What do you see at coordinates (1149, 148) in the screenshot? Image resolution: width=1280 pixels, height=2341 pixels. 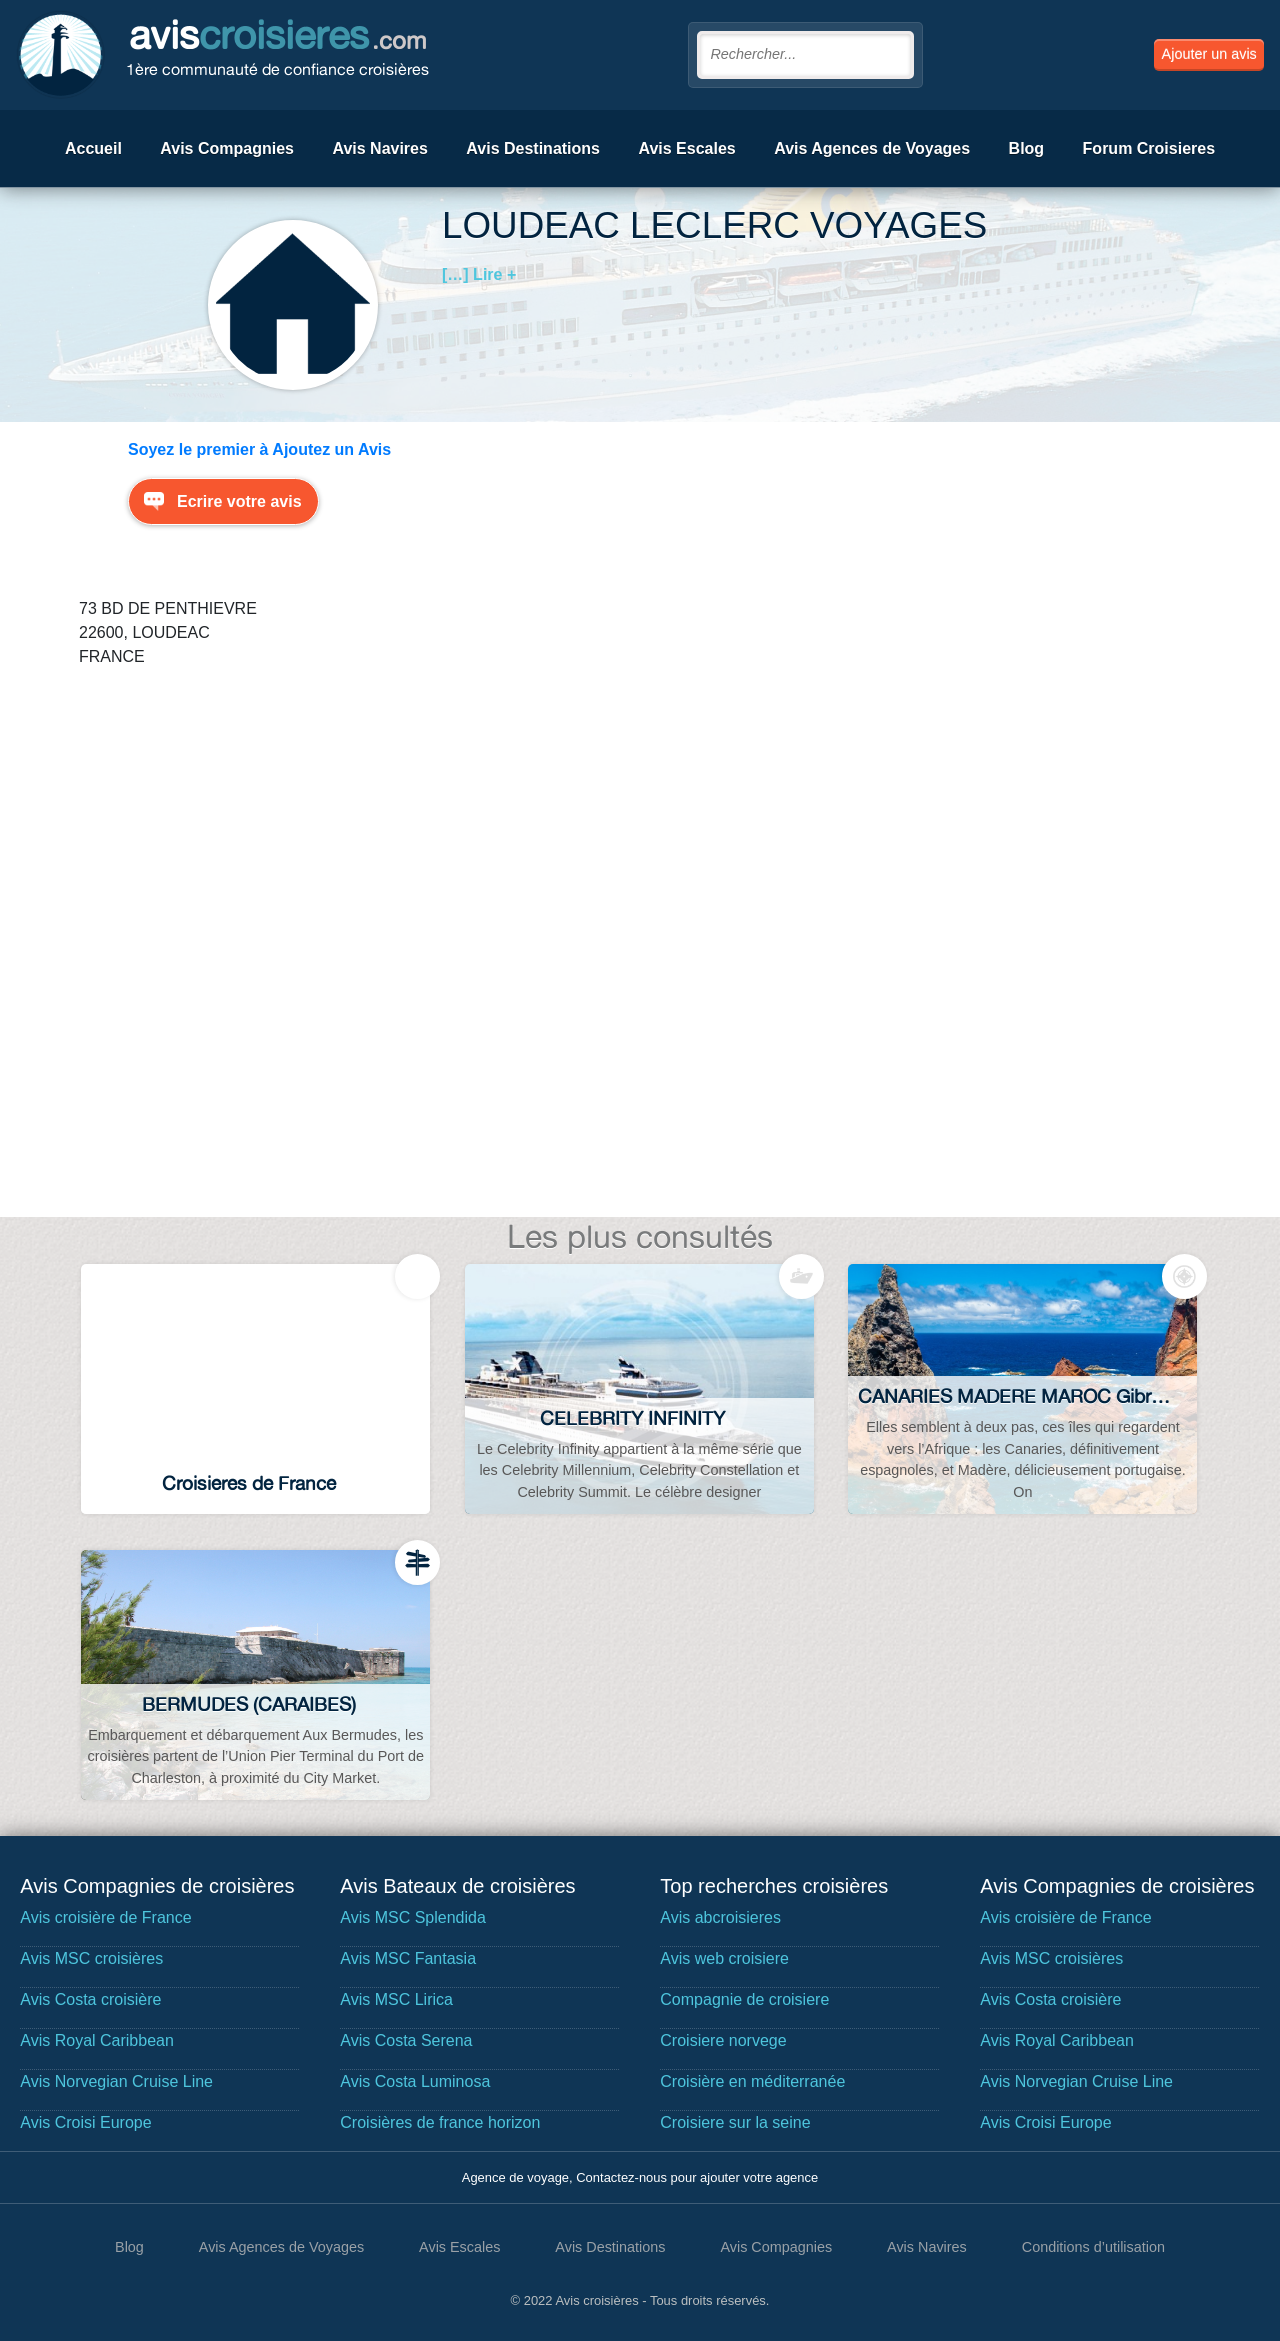 I see `Forum Croisieres` at bounding box center [1149, 148].